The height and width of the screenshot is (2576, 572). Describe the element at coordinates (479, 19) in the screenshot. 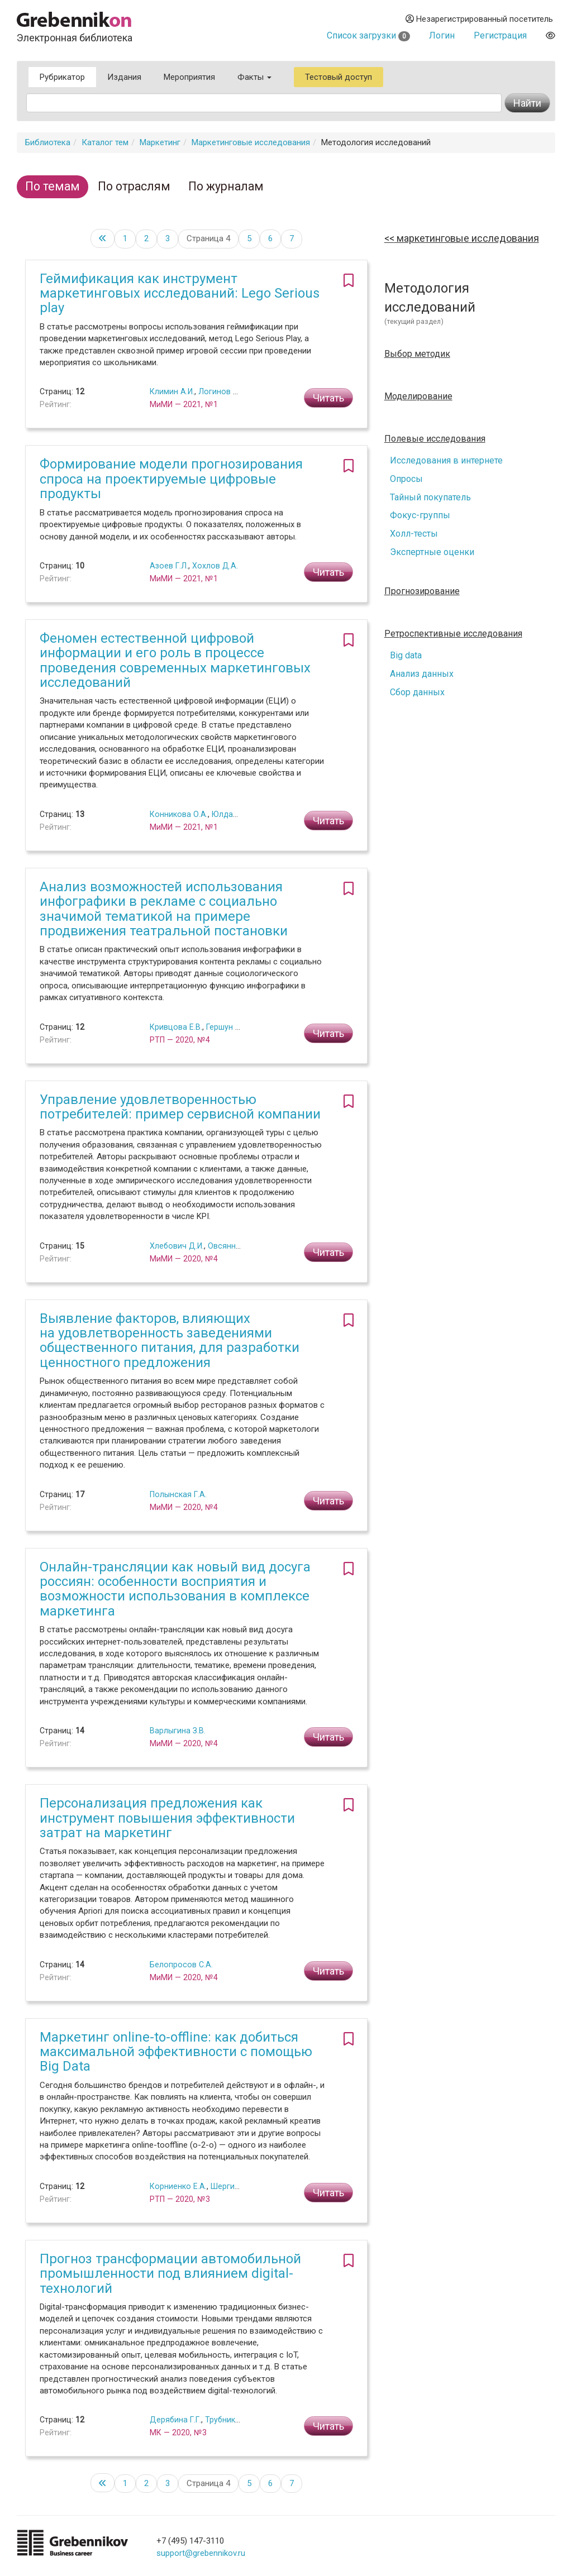

I see `Незарегистрированный посетитель` at that location.